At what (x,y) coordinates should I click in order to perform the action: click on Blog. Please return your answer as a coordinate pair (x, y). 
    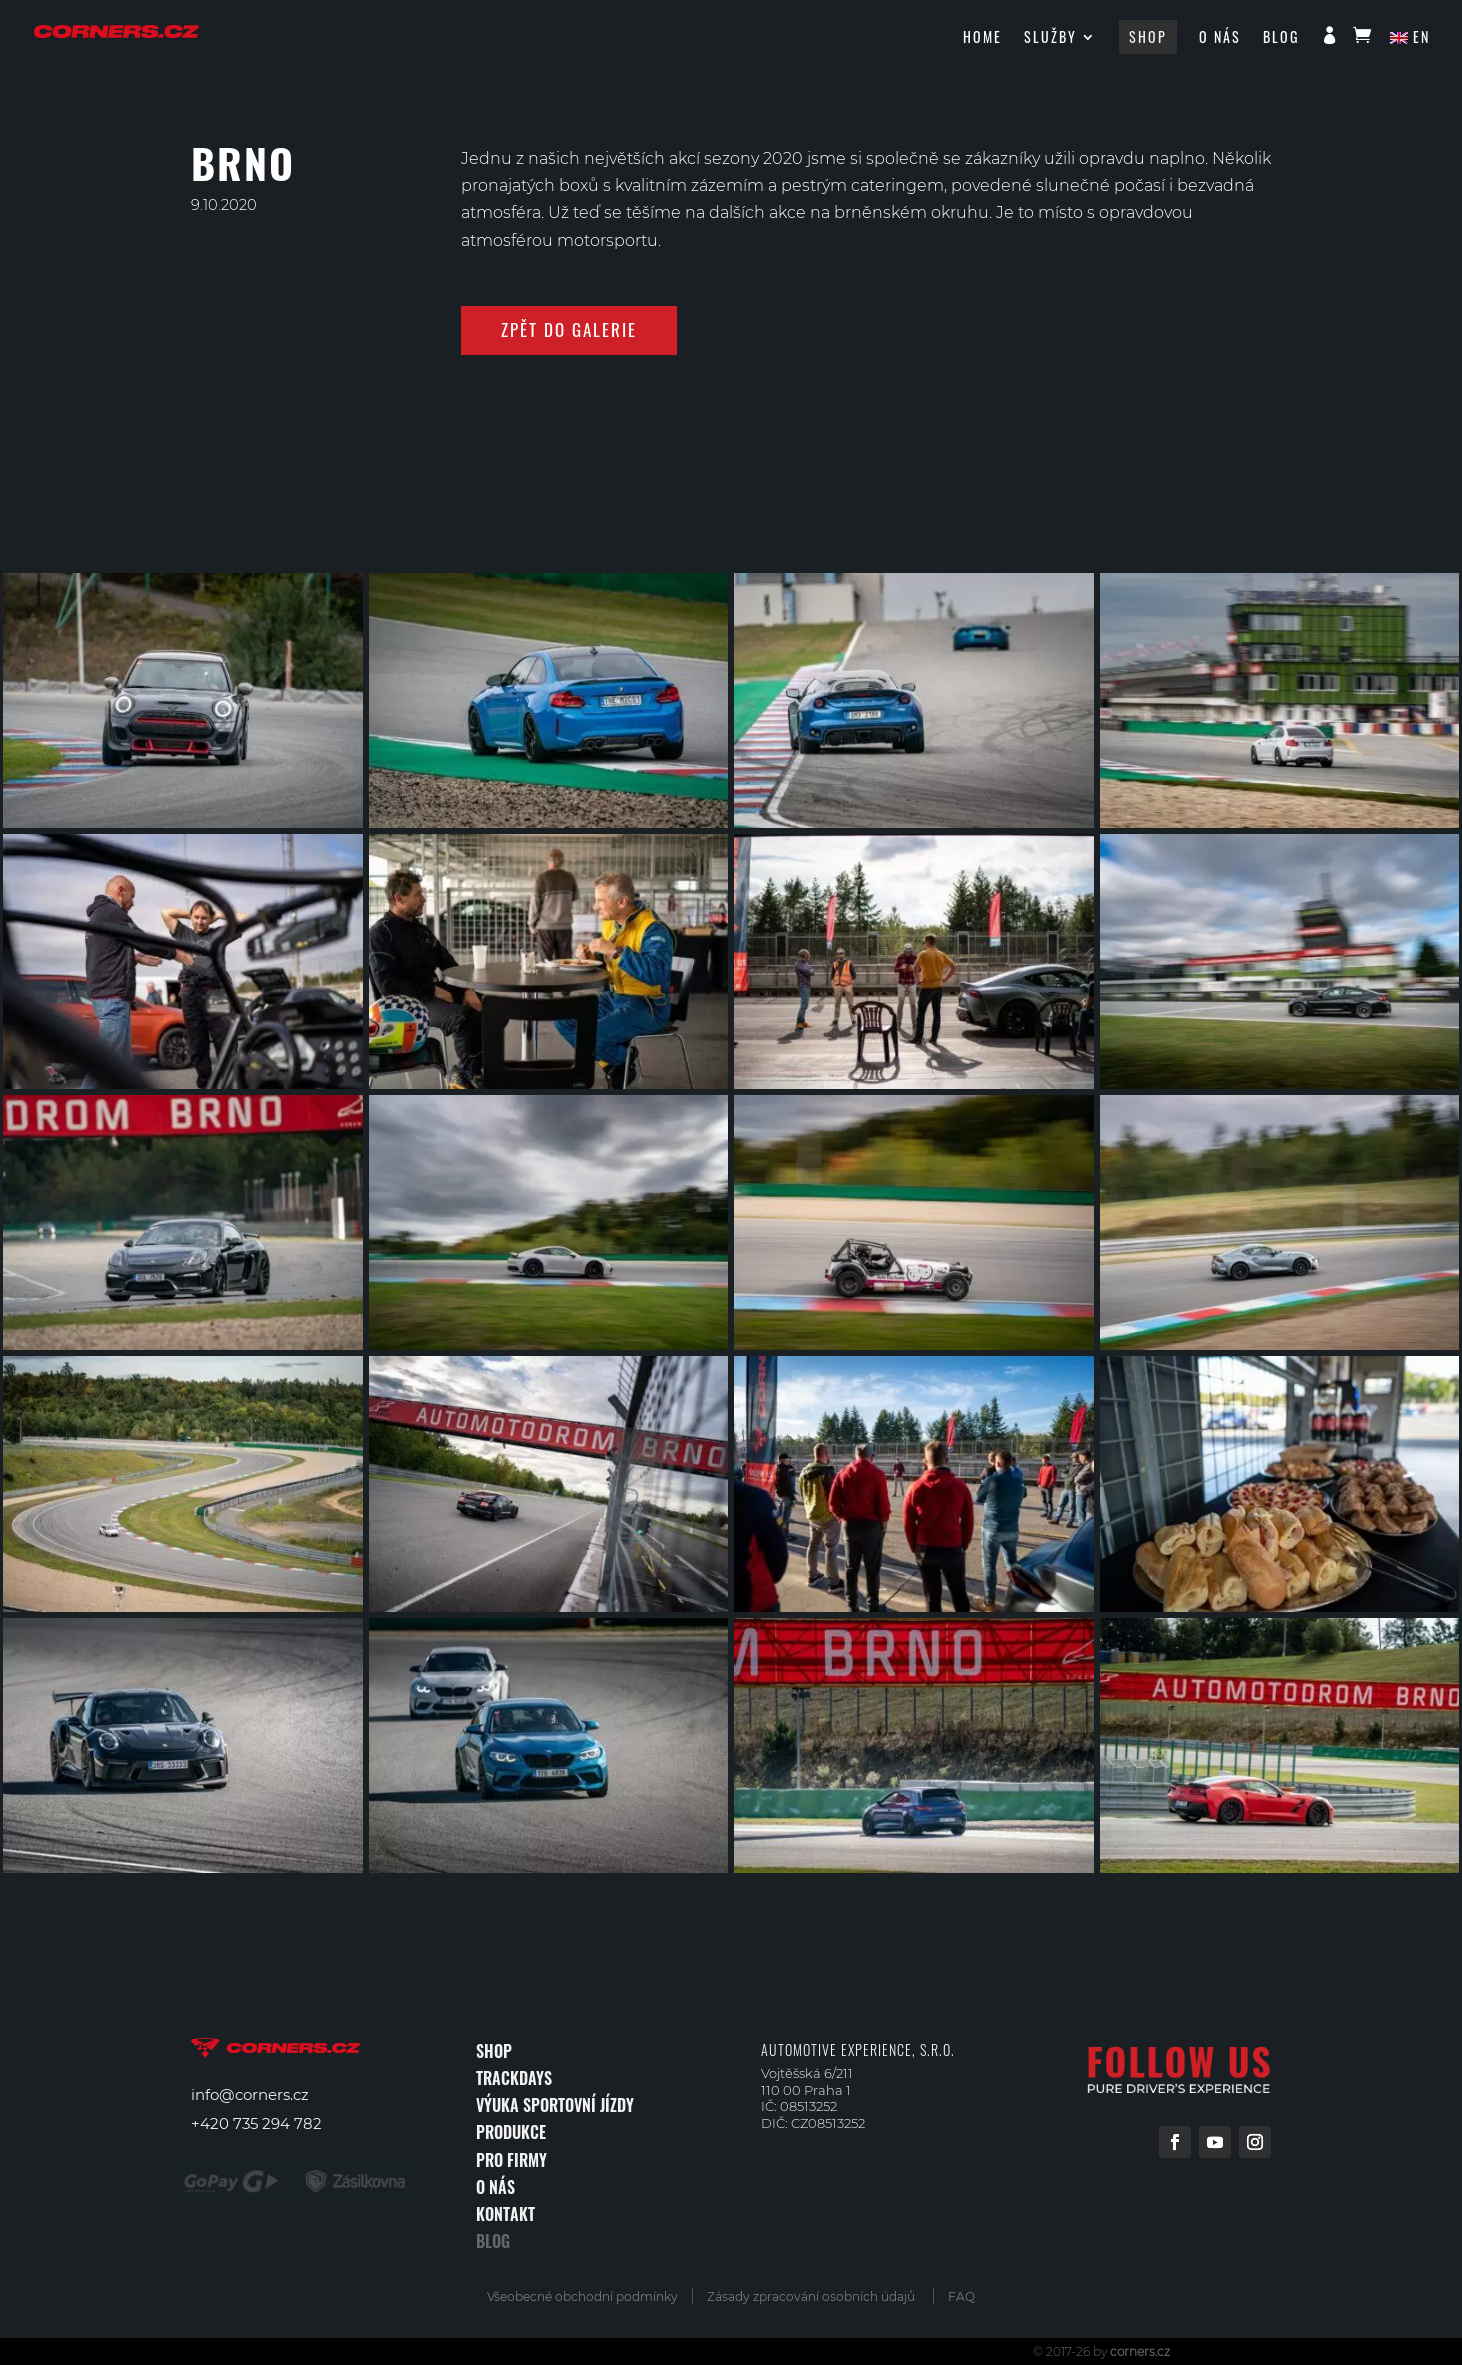
    Looking at the image, I should click on (1281, 38).